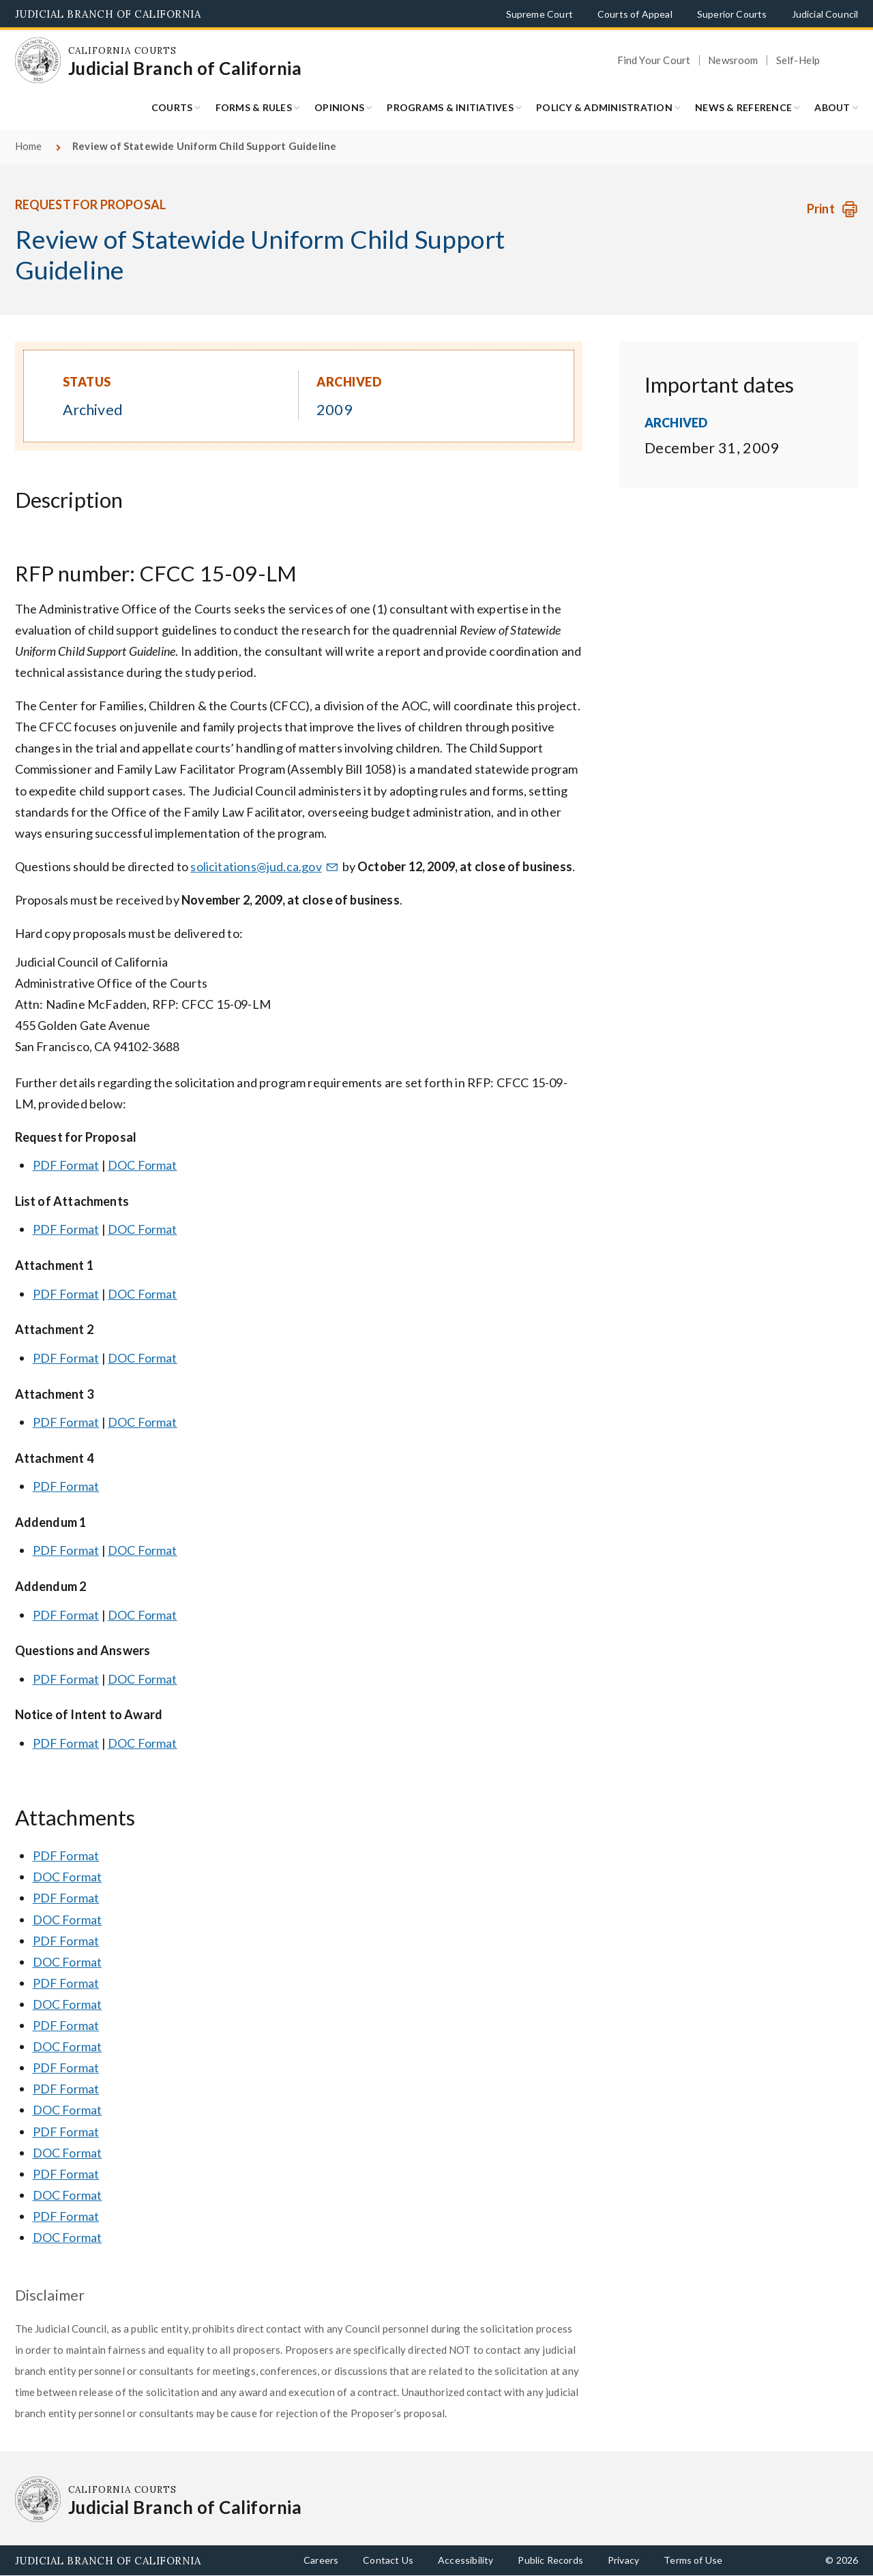 The width and height of the screenshot is (873, 2576). I want to click on About, so click(832, 107).